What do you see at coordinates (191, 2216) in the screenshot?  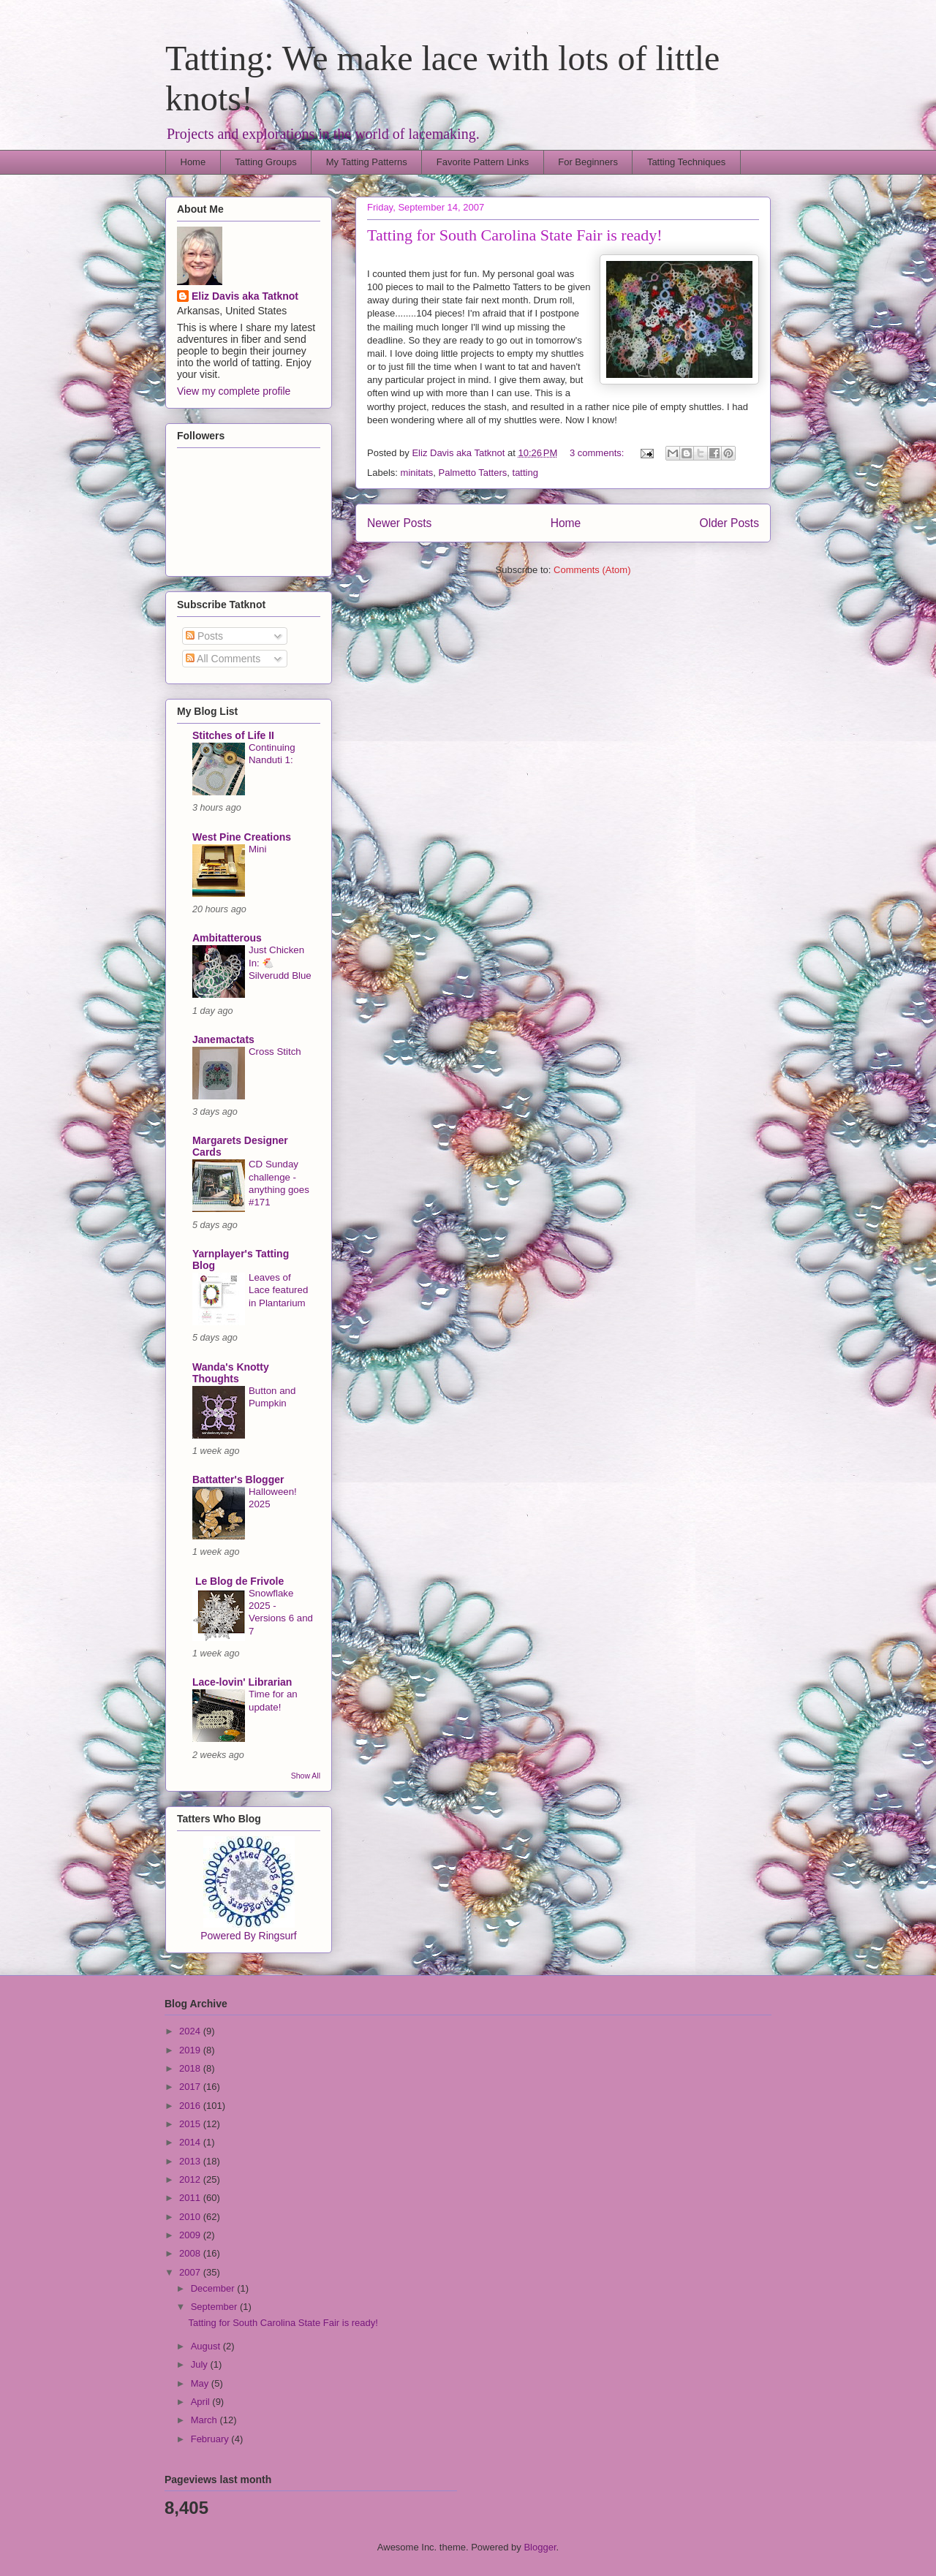 I see `2010` at bounding box center [191, 2216].